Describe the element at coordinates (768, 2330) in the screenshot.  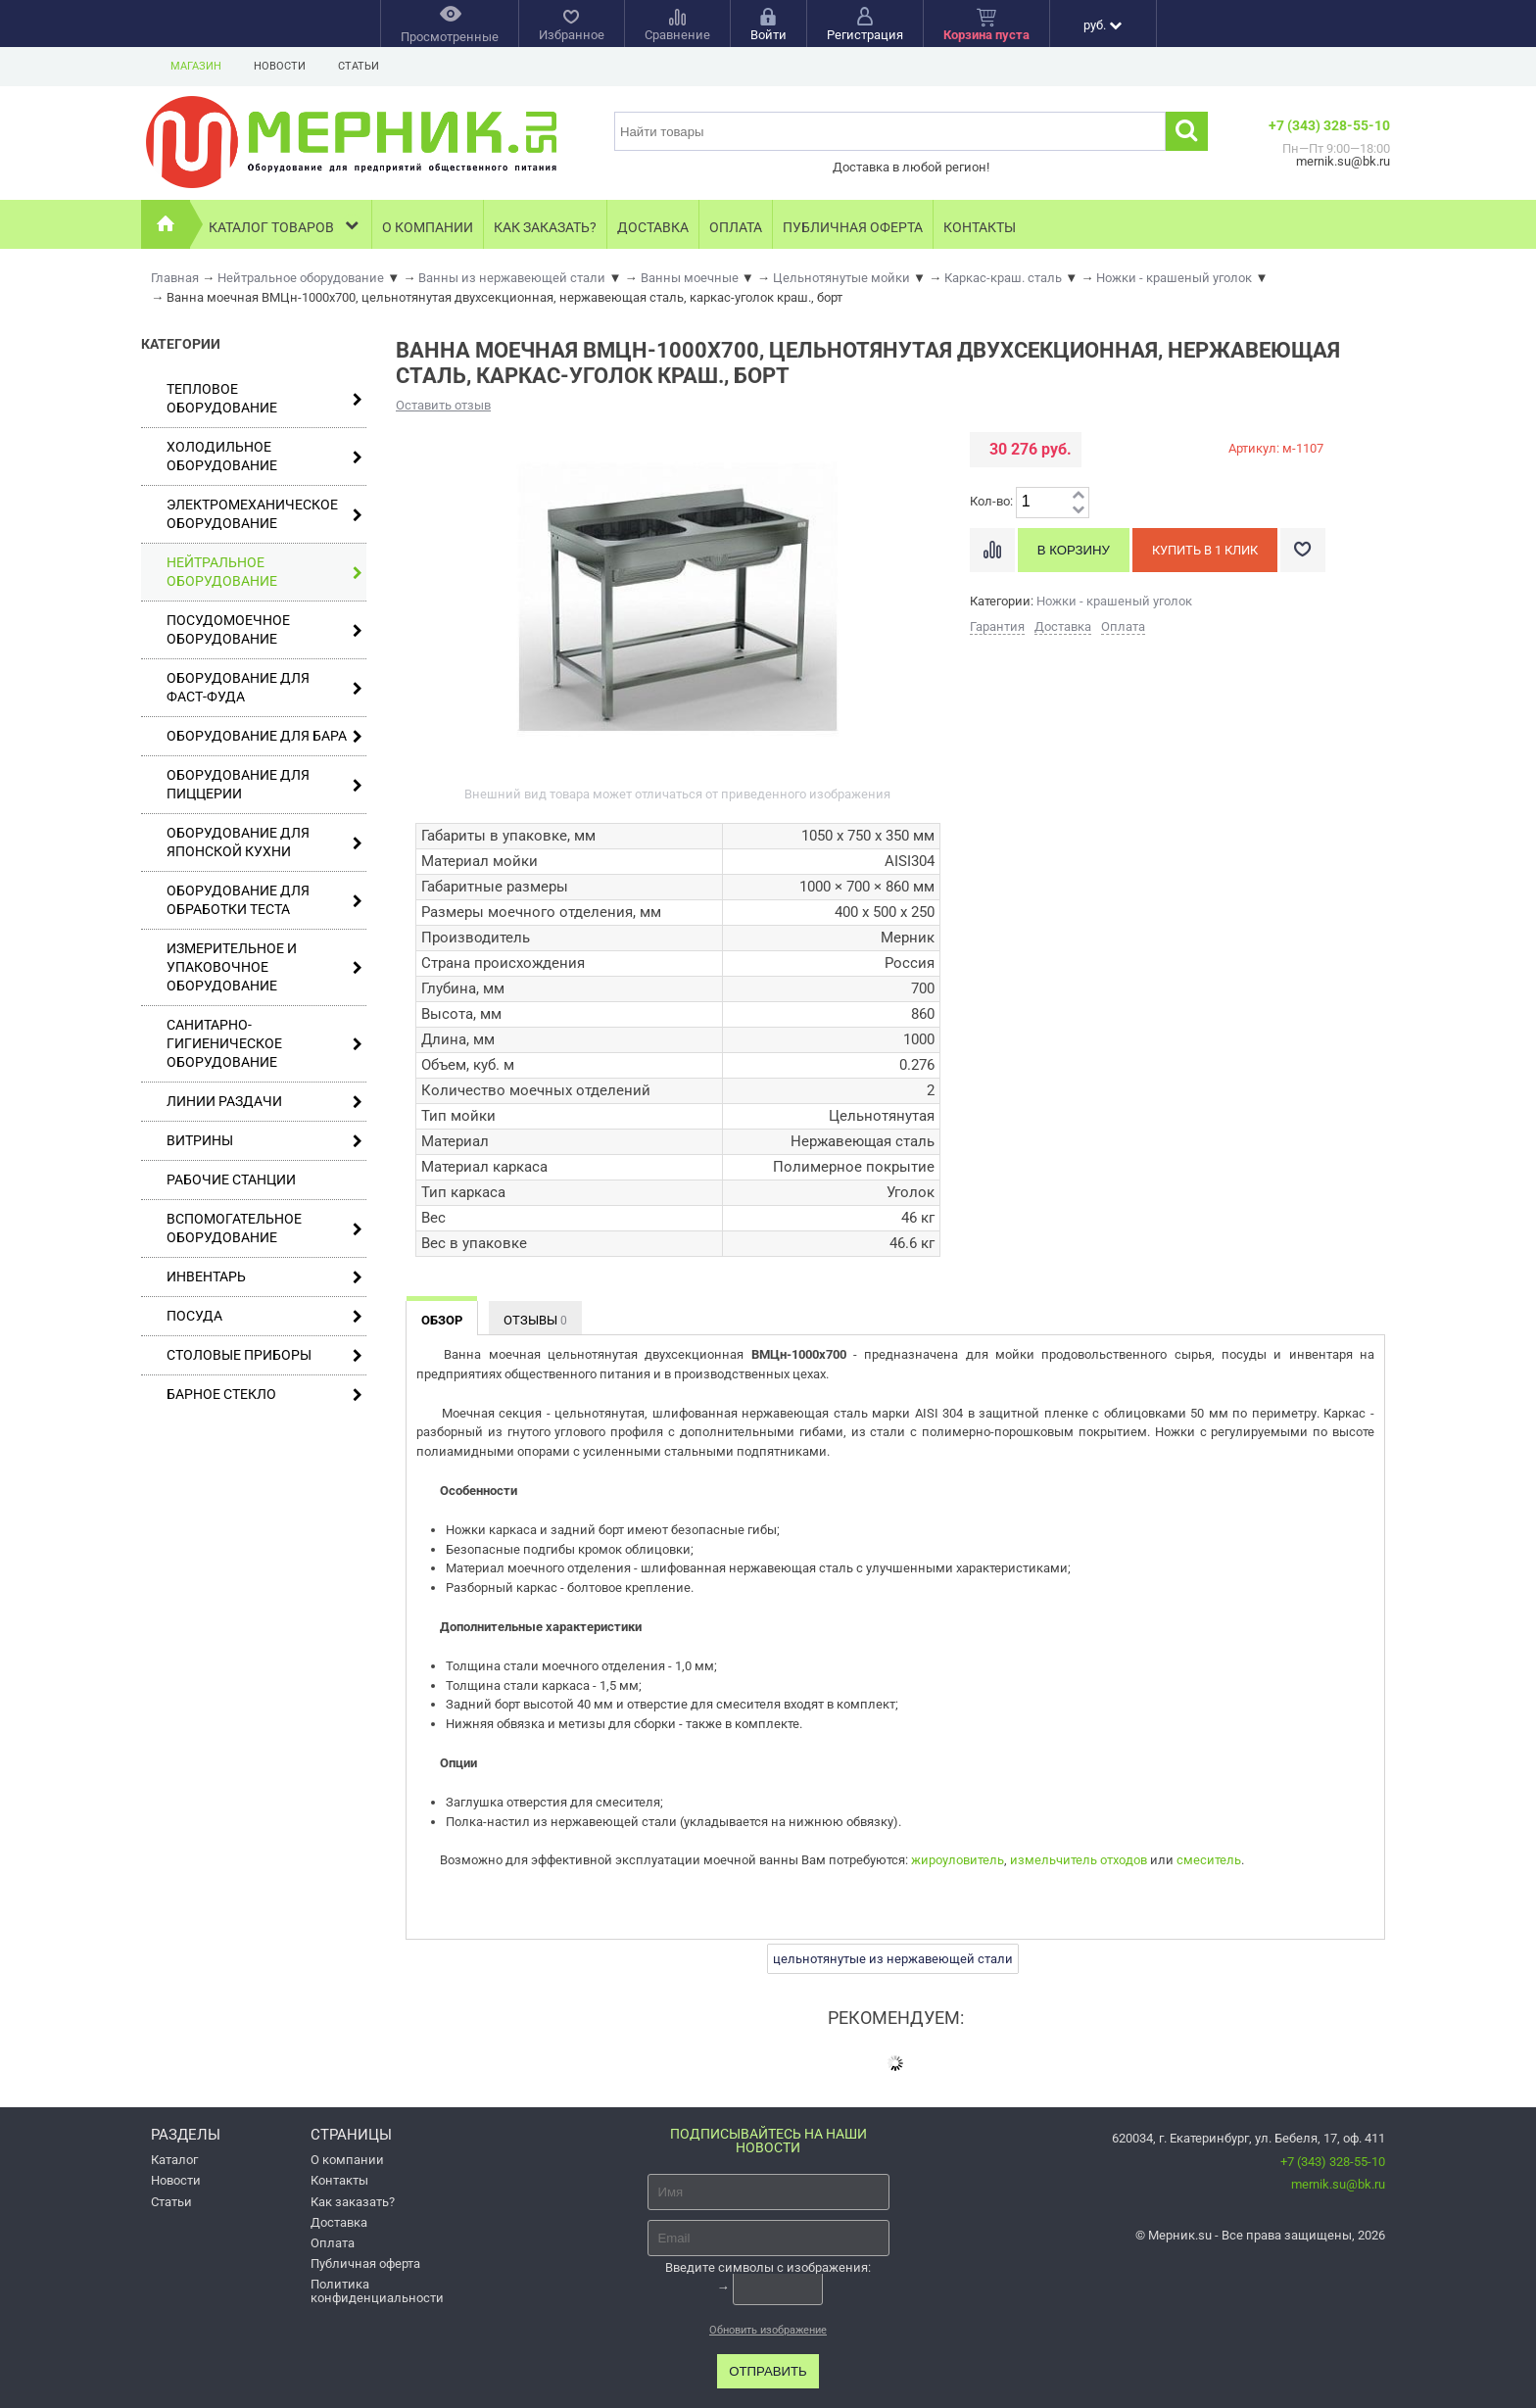
I see `Обновить изображение` at that location.